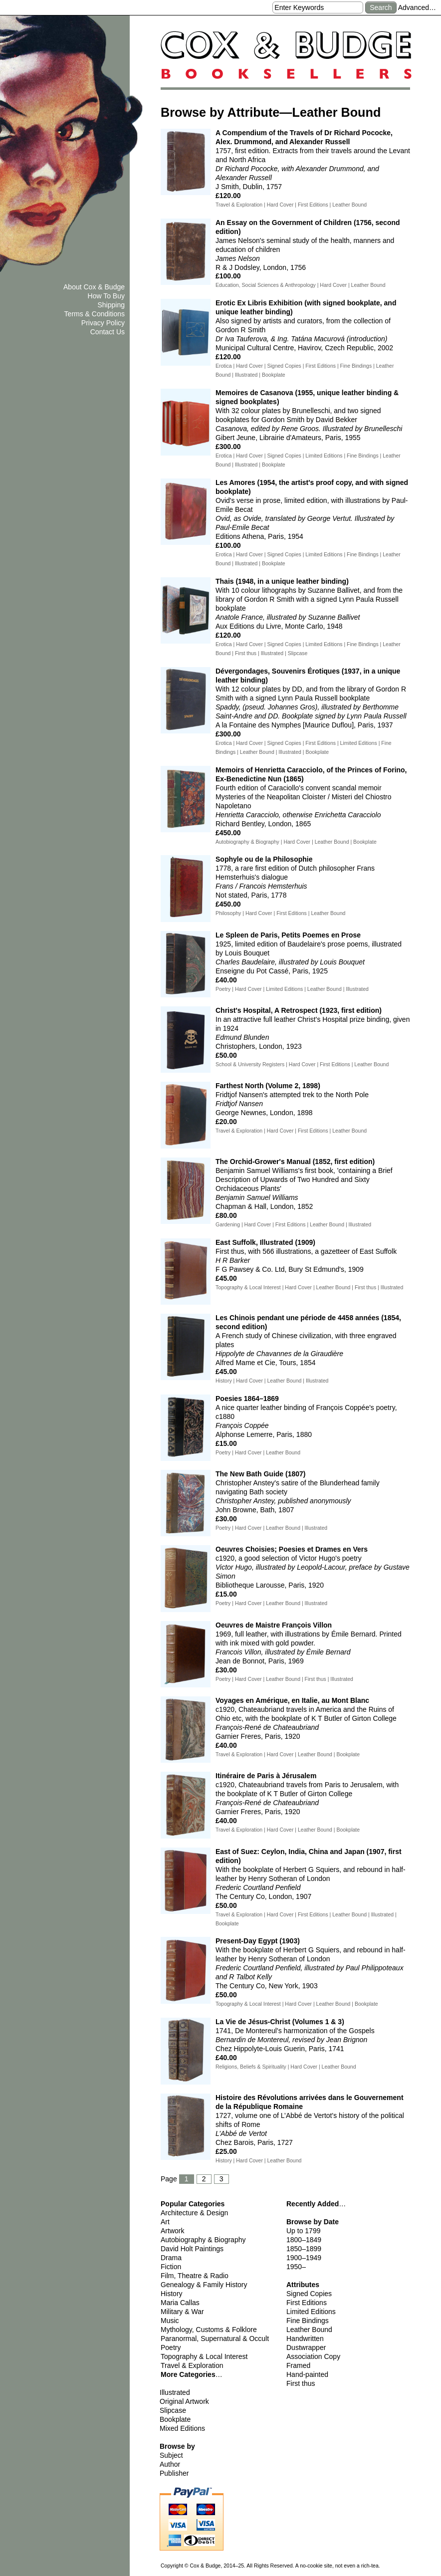 The width and height of the screenshot is (441, 2576). I want to click on Signed Copies, so click(309, 2294).